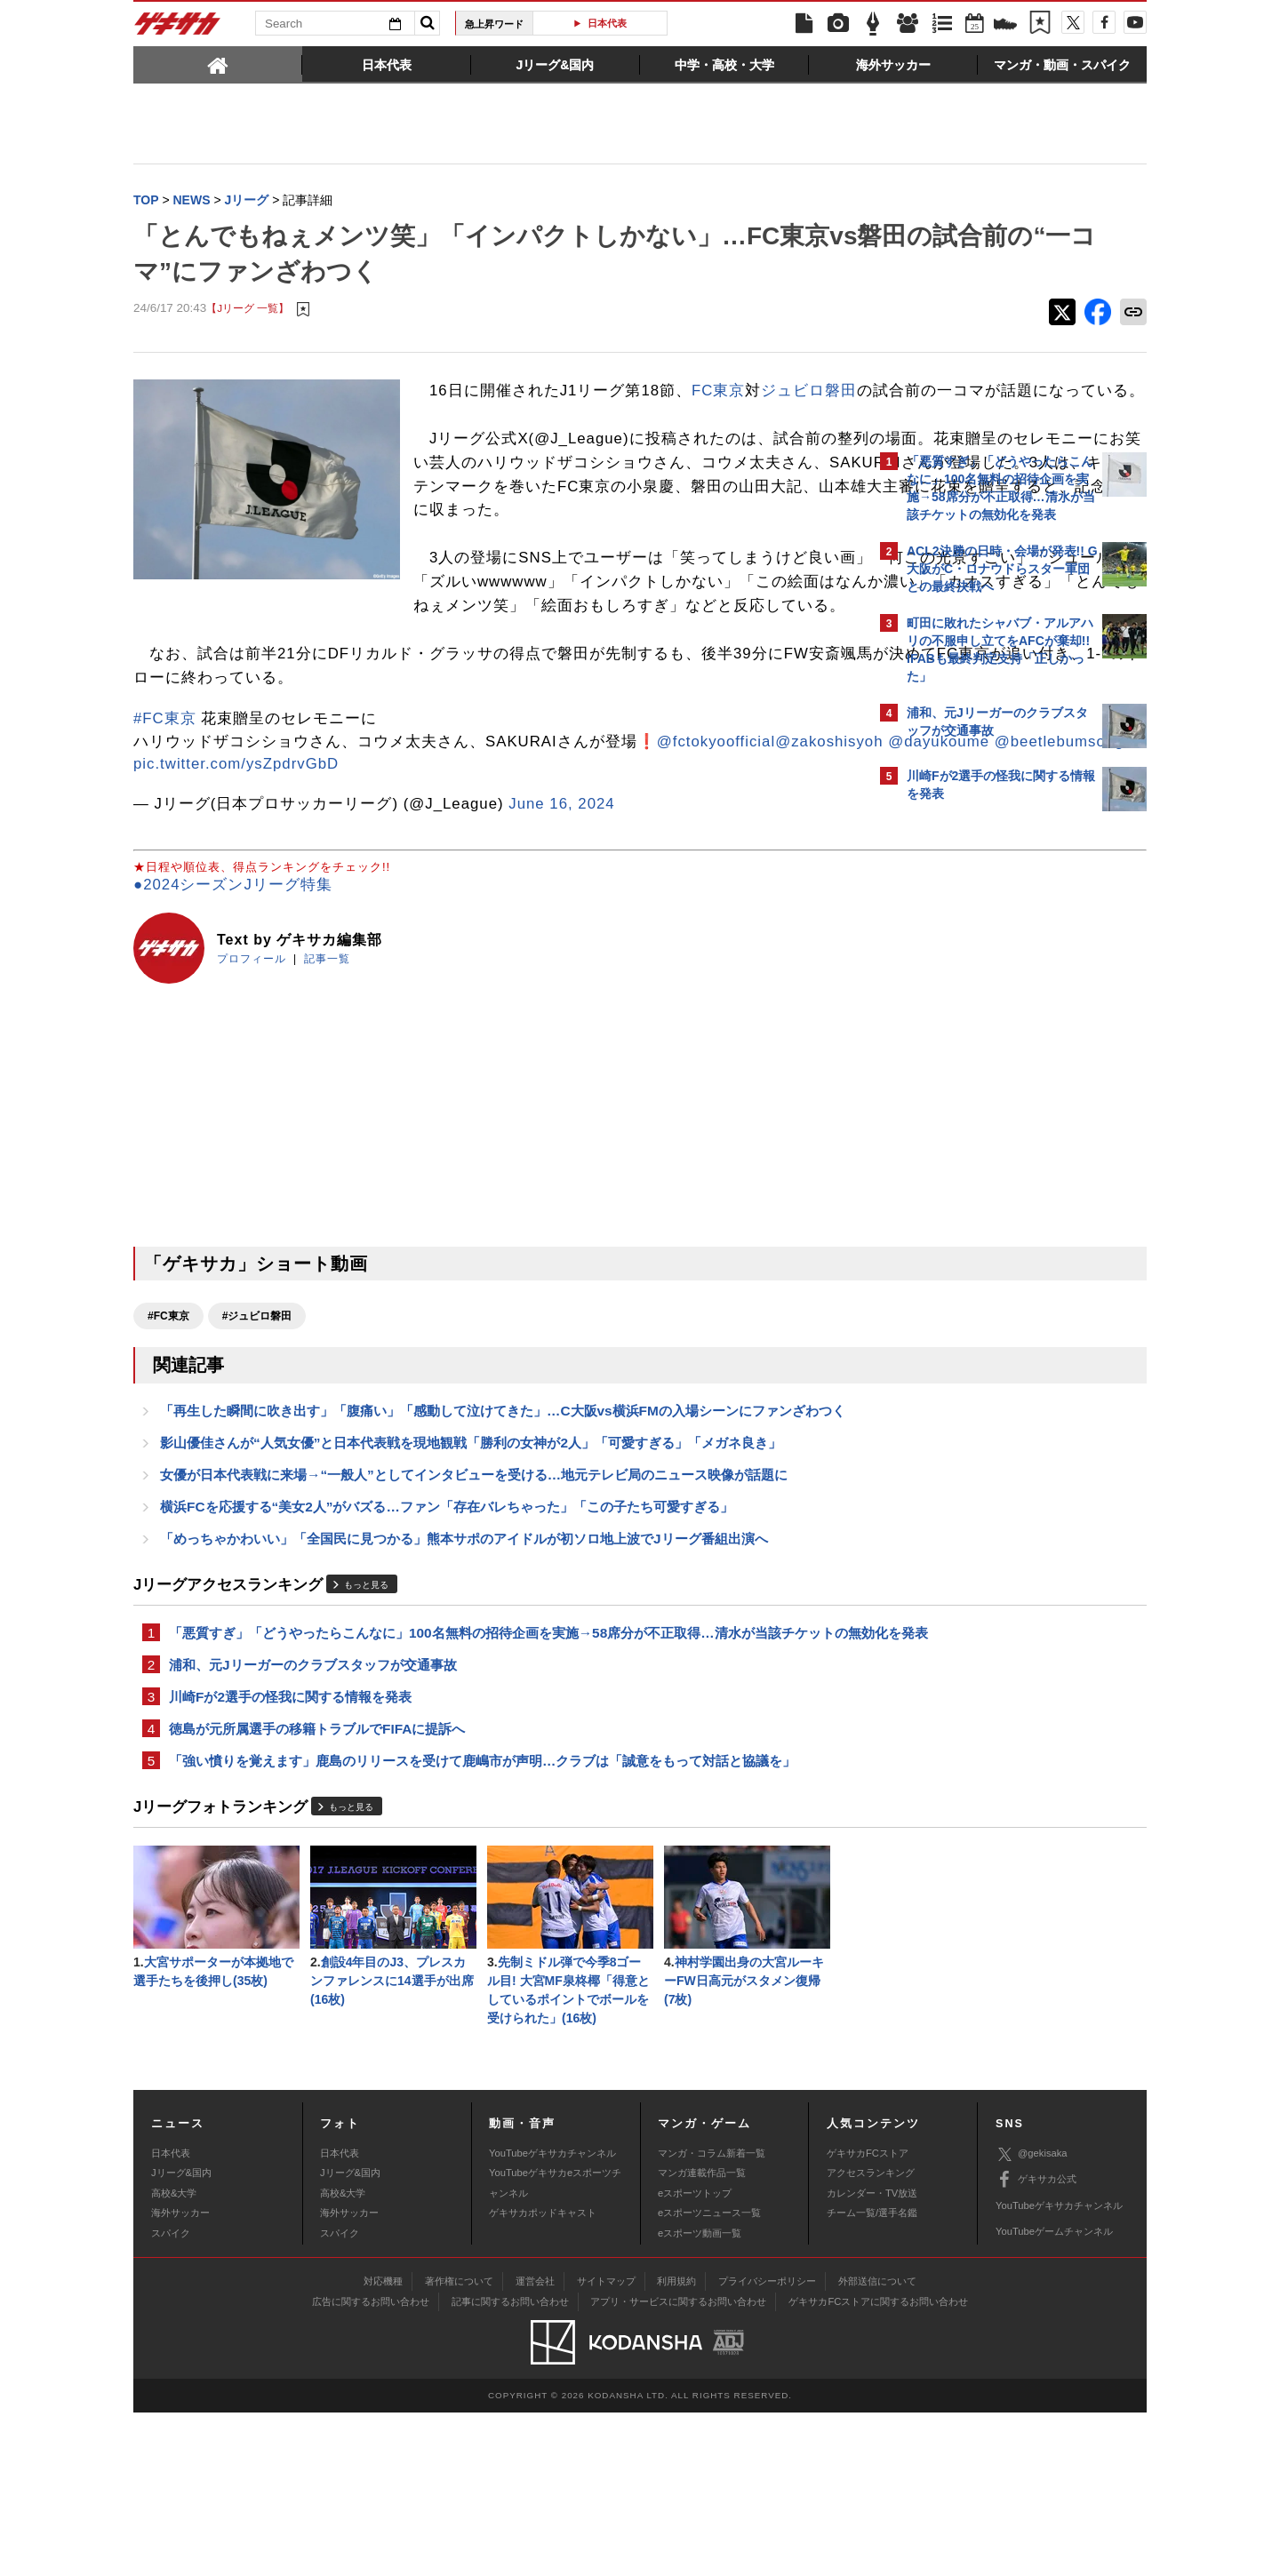  Describe the element at coordinates (872, 2356) in the screenshot. I see `カレンダー・TV放送` at that location.